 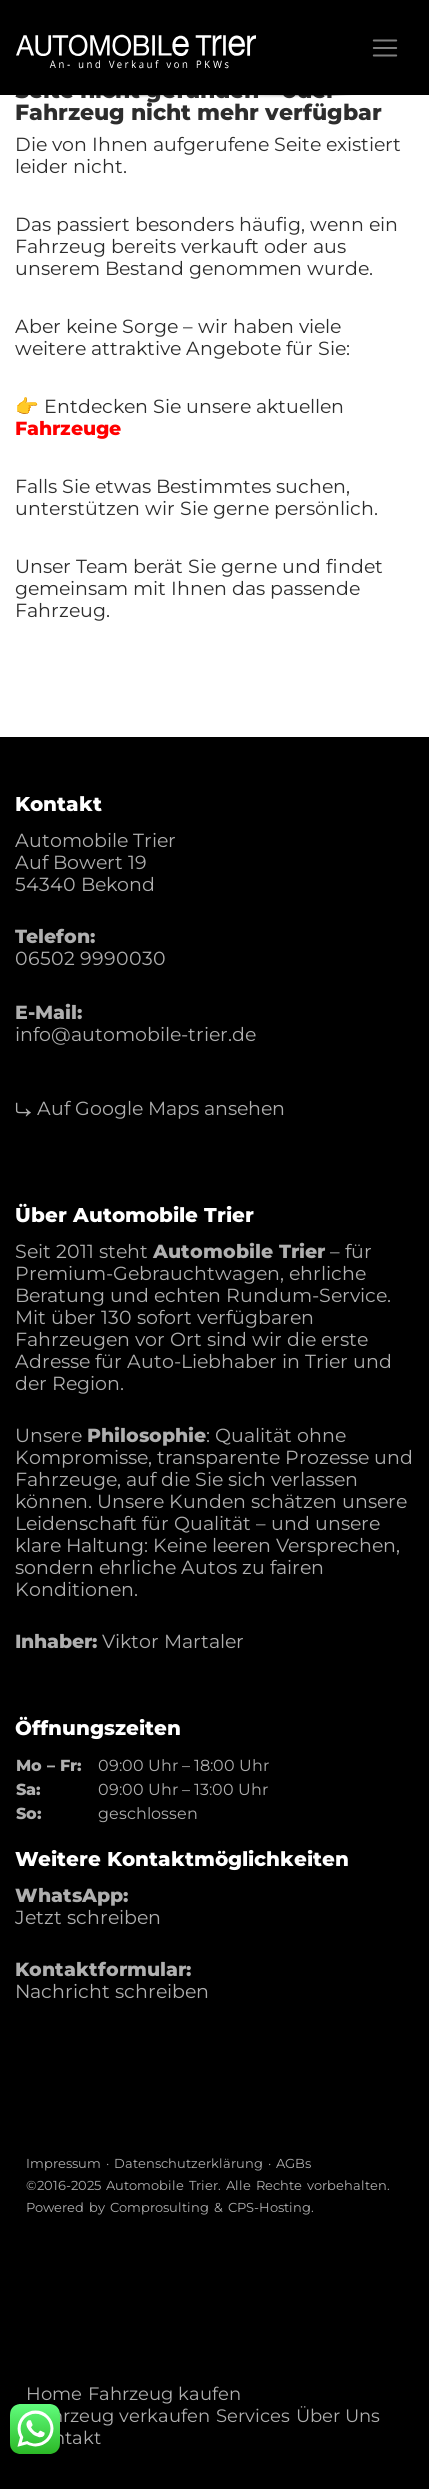 I want to click on Automobile Trier, so click(x=162, y=2185).